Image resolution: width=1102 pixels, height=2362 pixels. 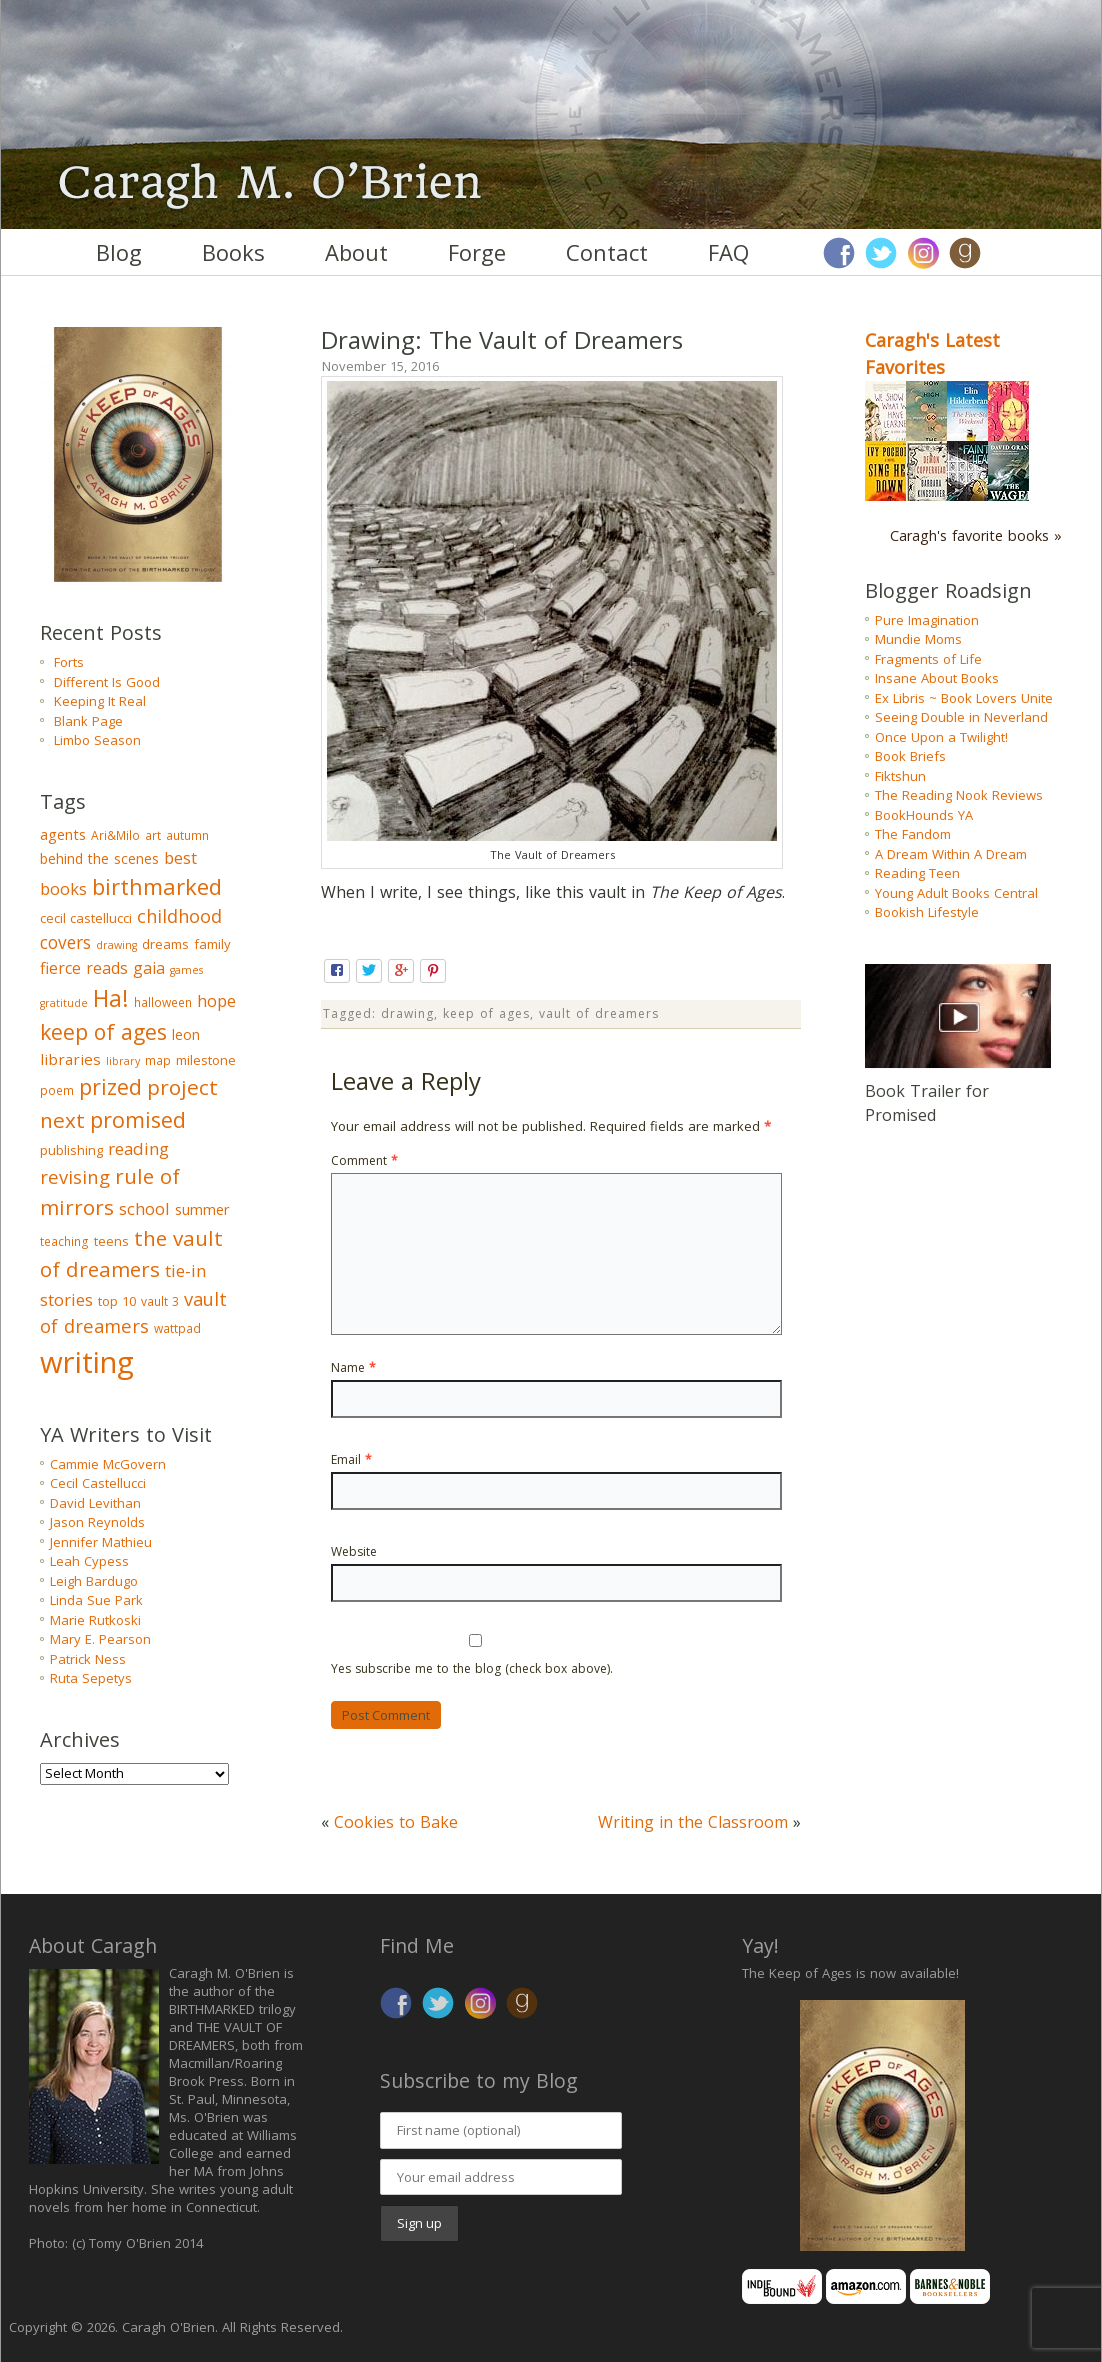 What do you see at coordinates (186, 970) in the screenshot?
I see `games [games (2 items)]` at bounding box center [186, 970].